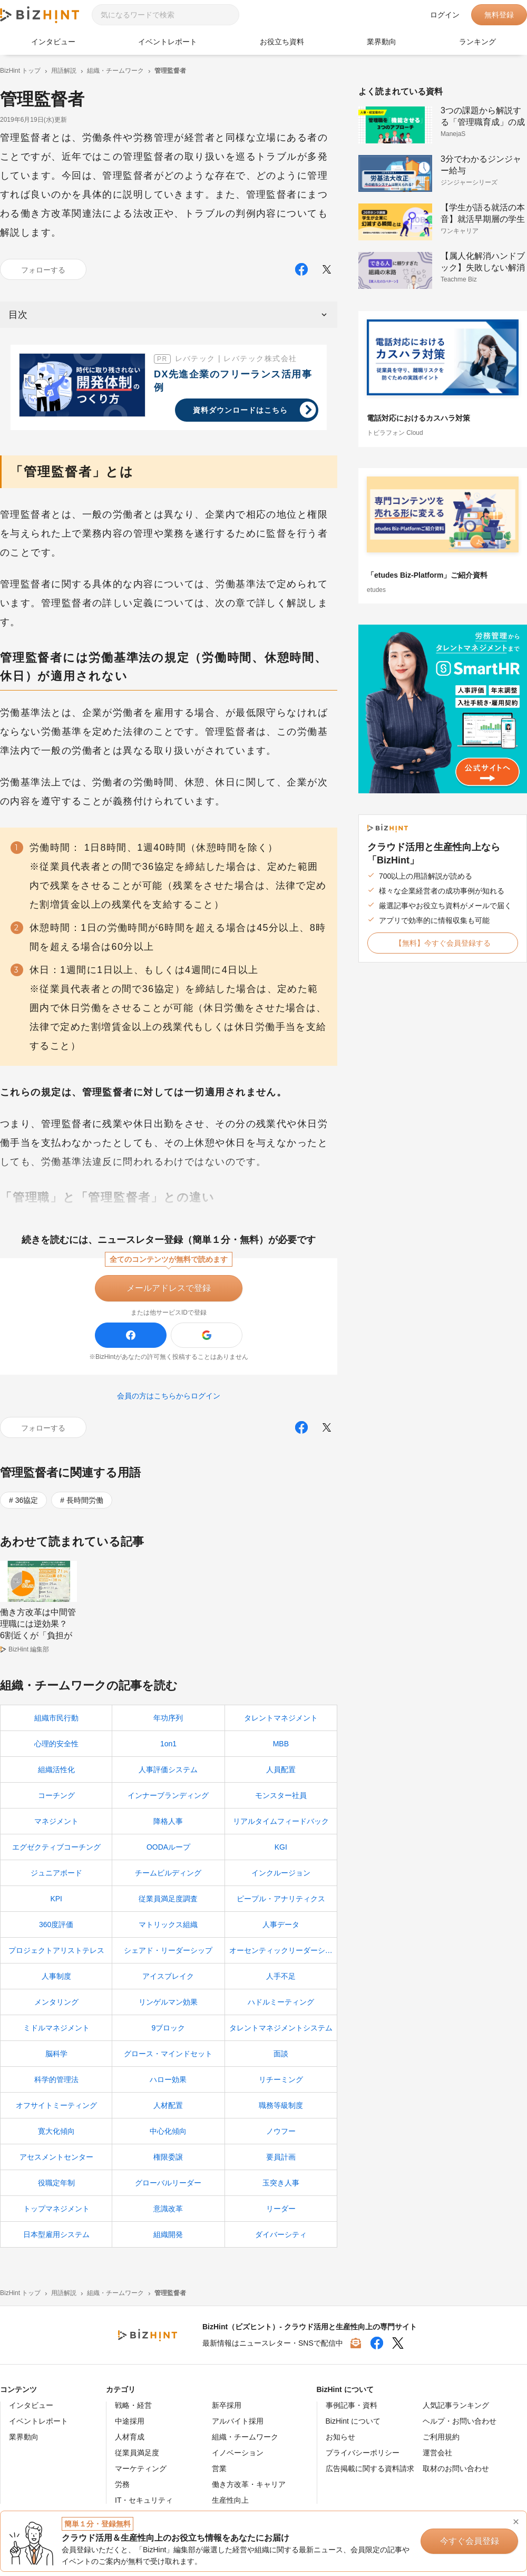  Describe the element at coordinates (281, 2079) in the screenshot. I see `リチーミング` at that location.